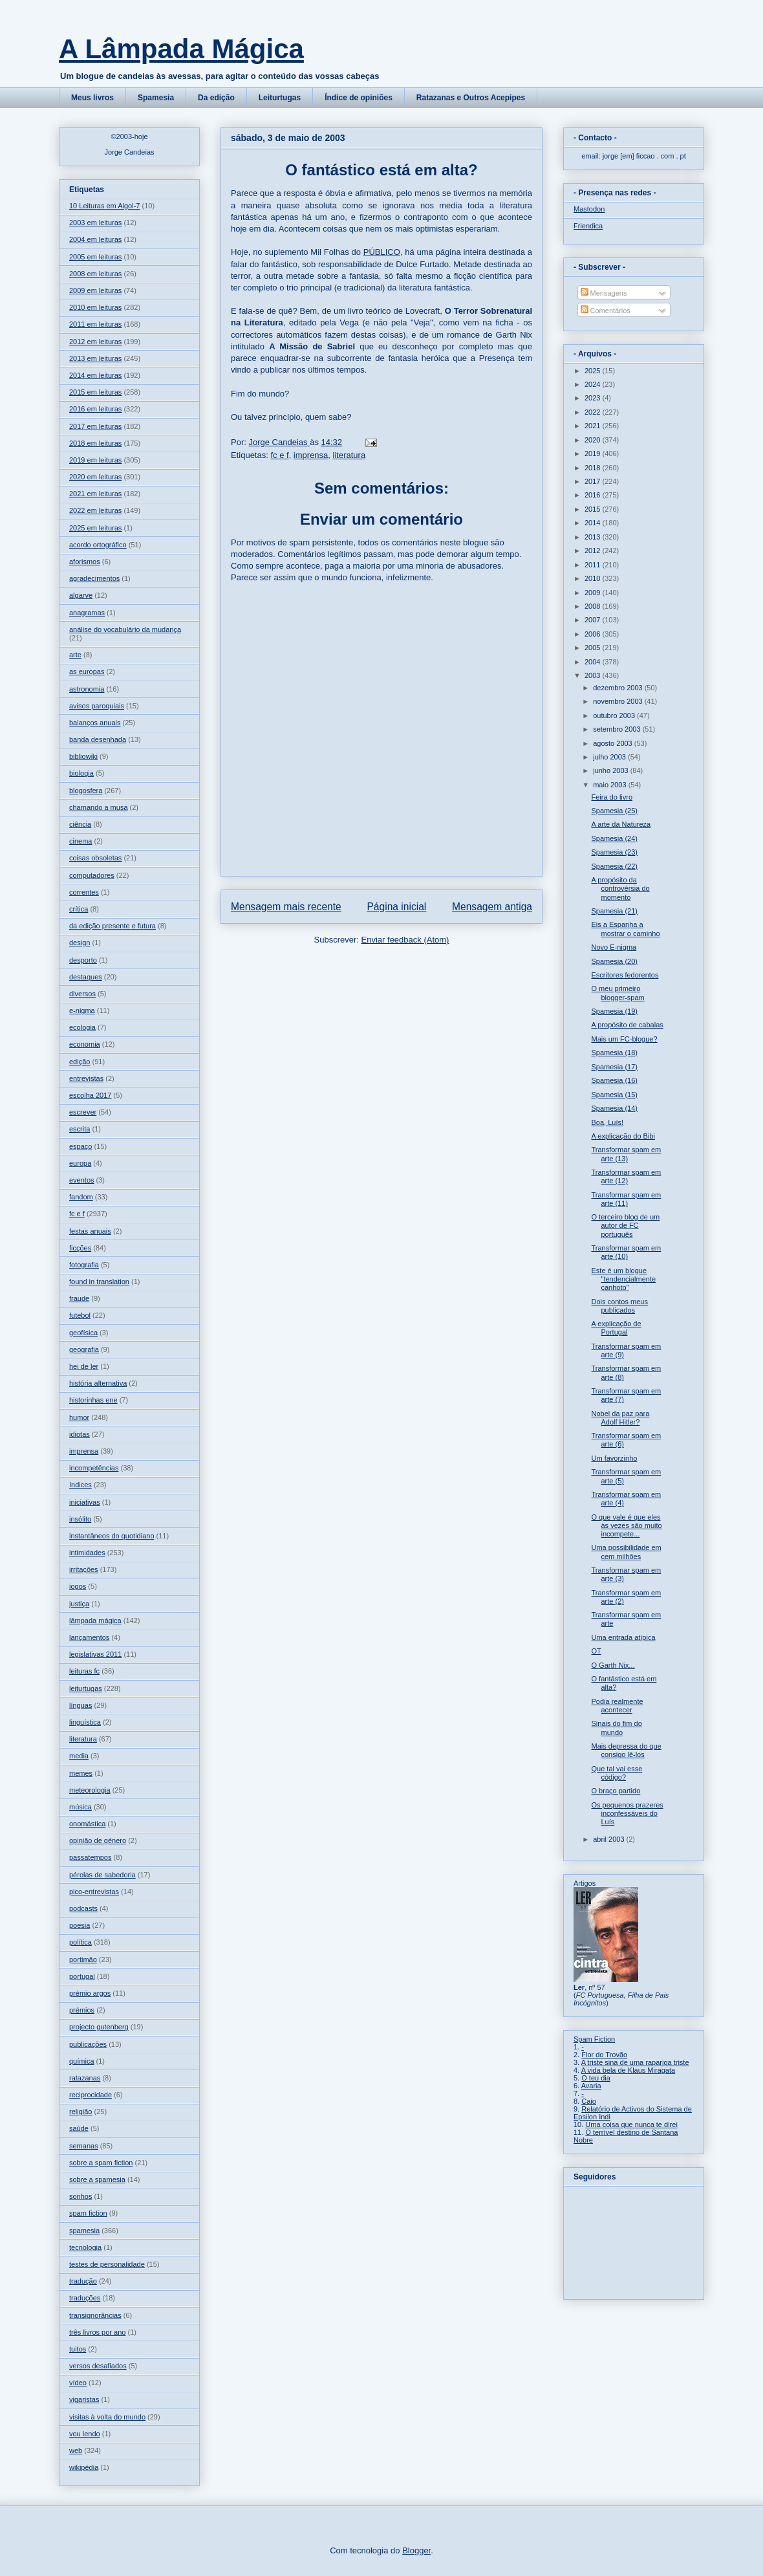  Describe the element at coordinates (617, 729) in the screenshot. I see `setembro 2003` at that location.